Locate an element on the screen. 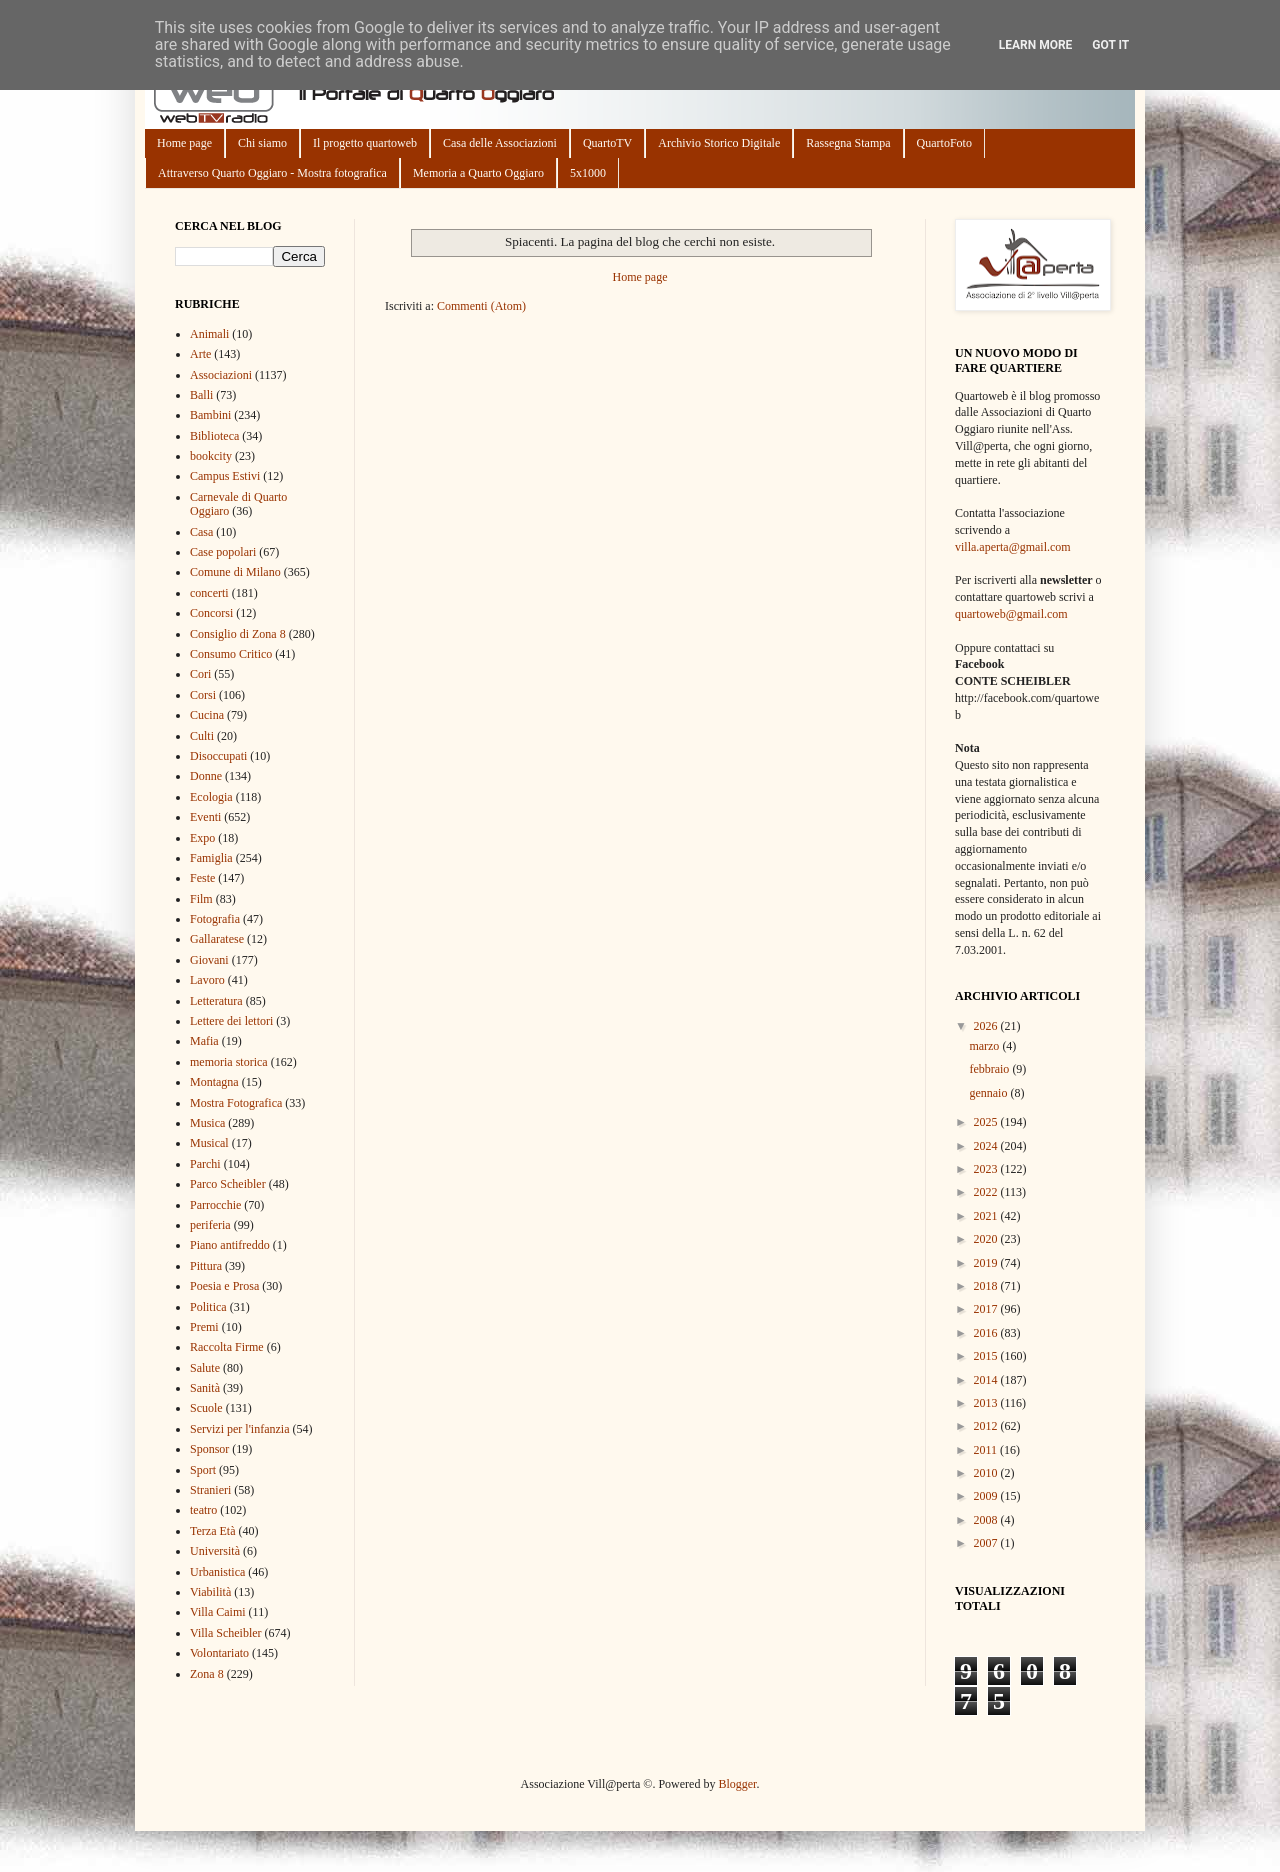  Poesia e Prosa is located at coordinates (224, 1286).